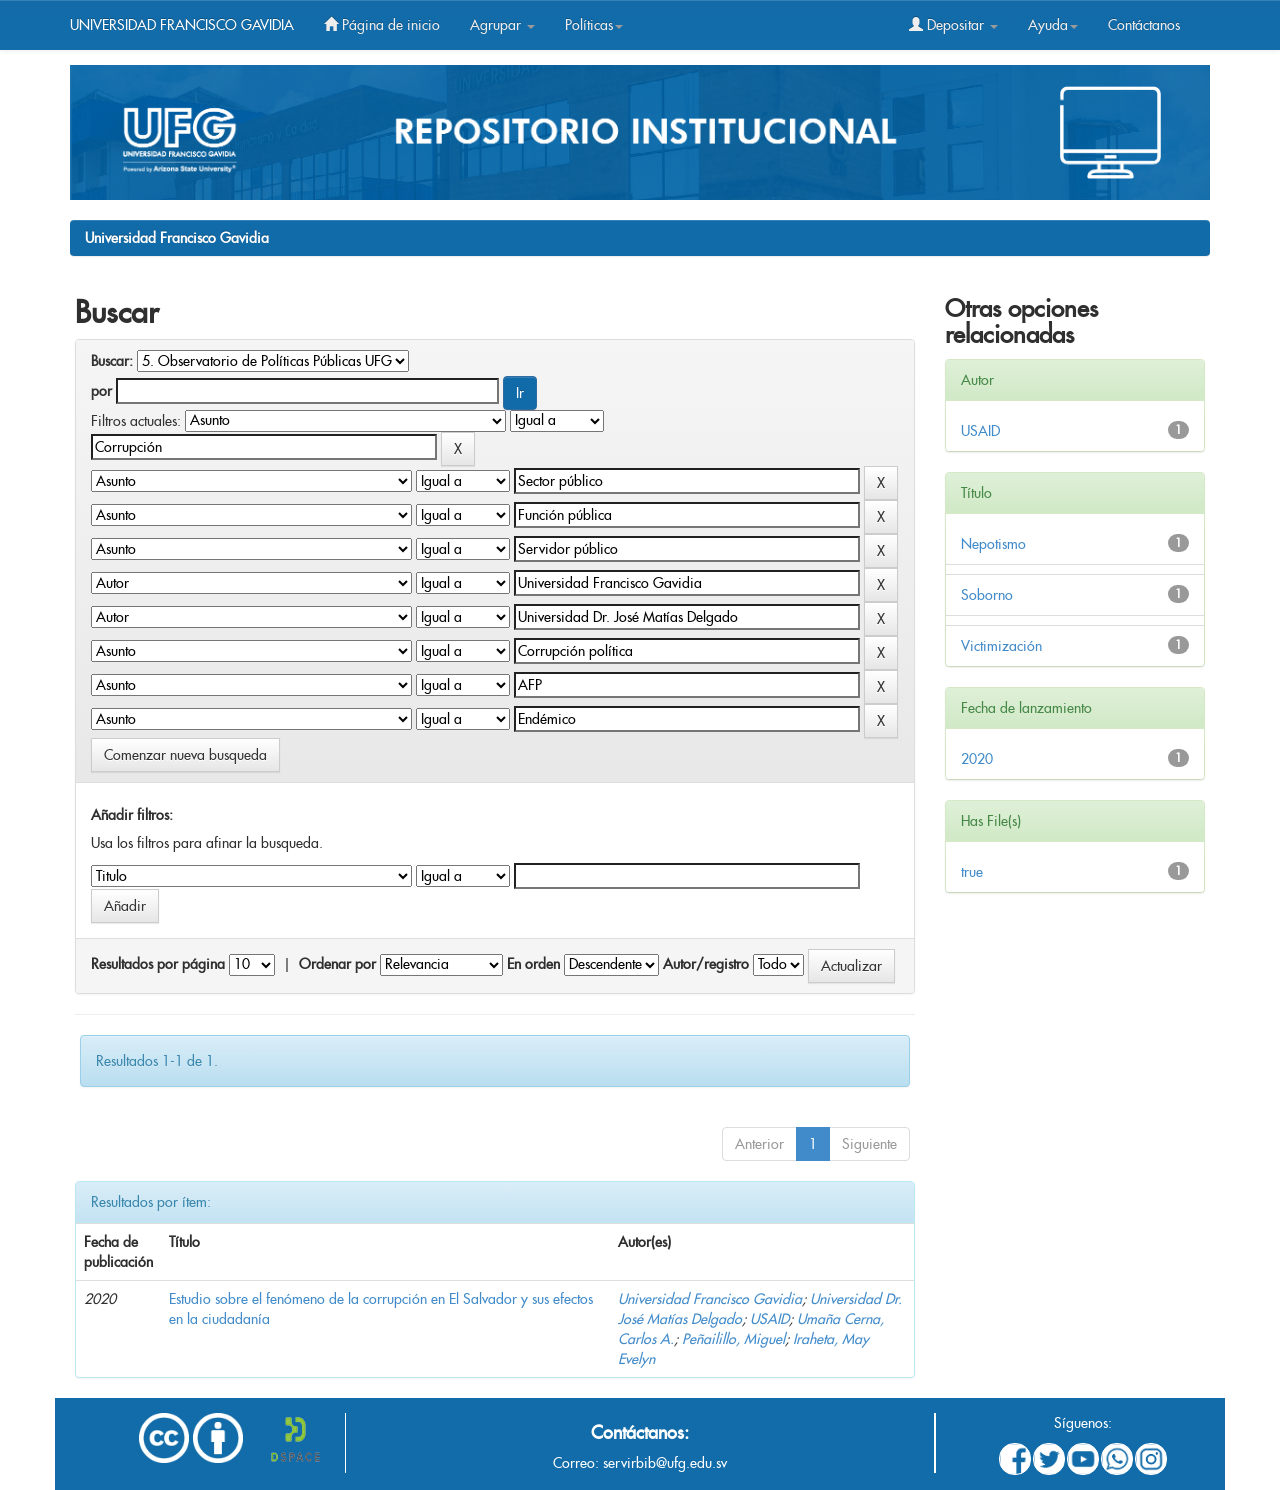  I want to click on Ordenar por, so click(337, 964).